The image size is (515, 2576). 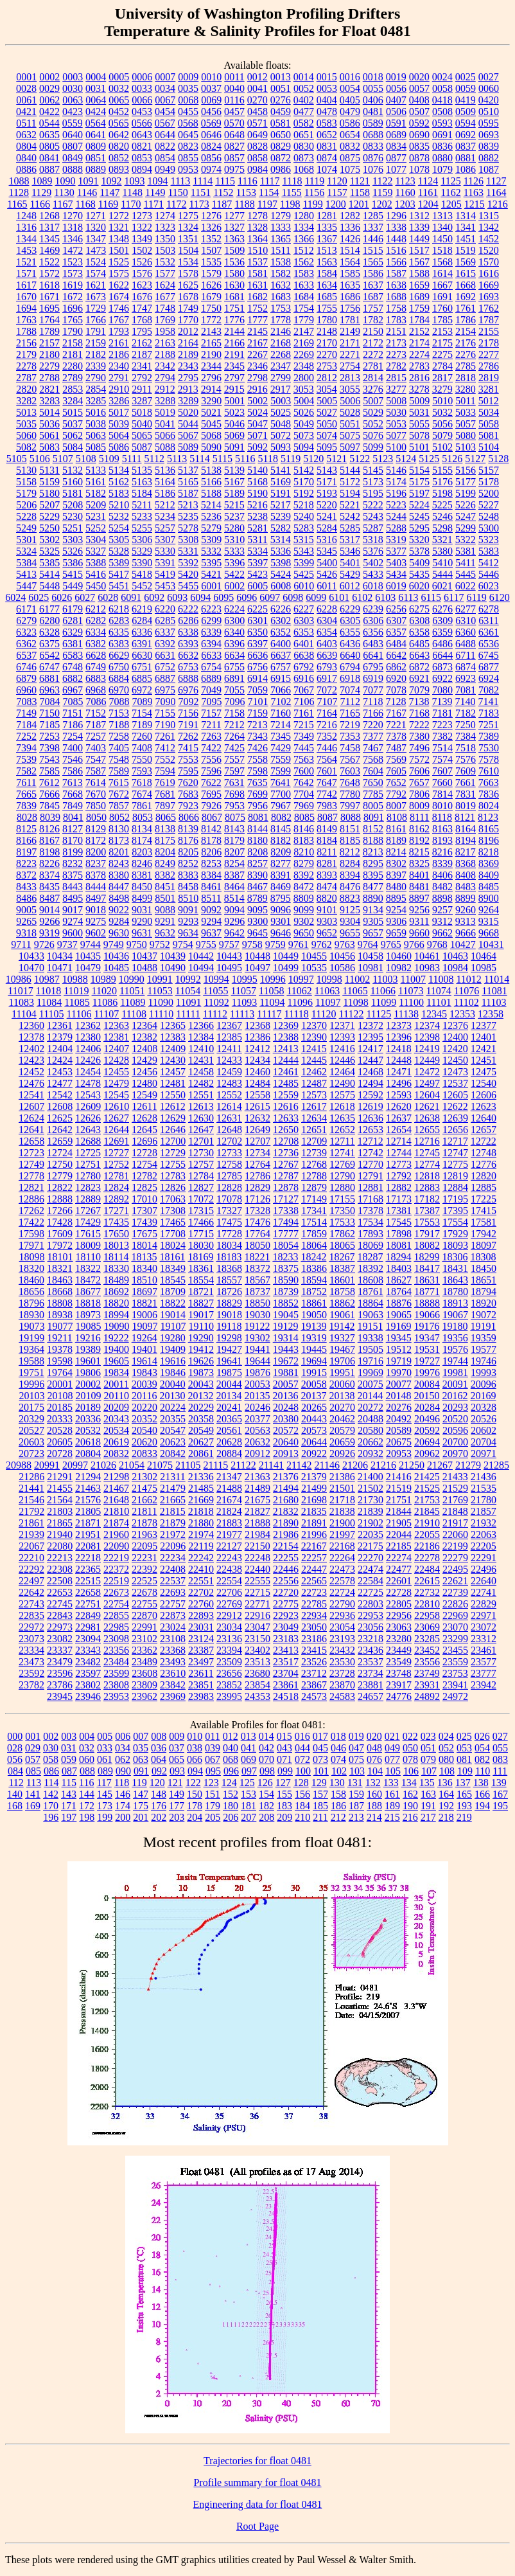 I want to click on 8138, so click(x=165, y=828).